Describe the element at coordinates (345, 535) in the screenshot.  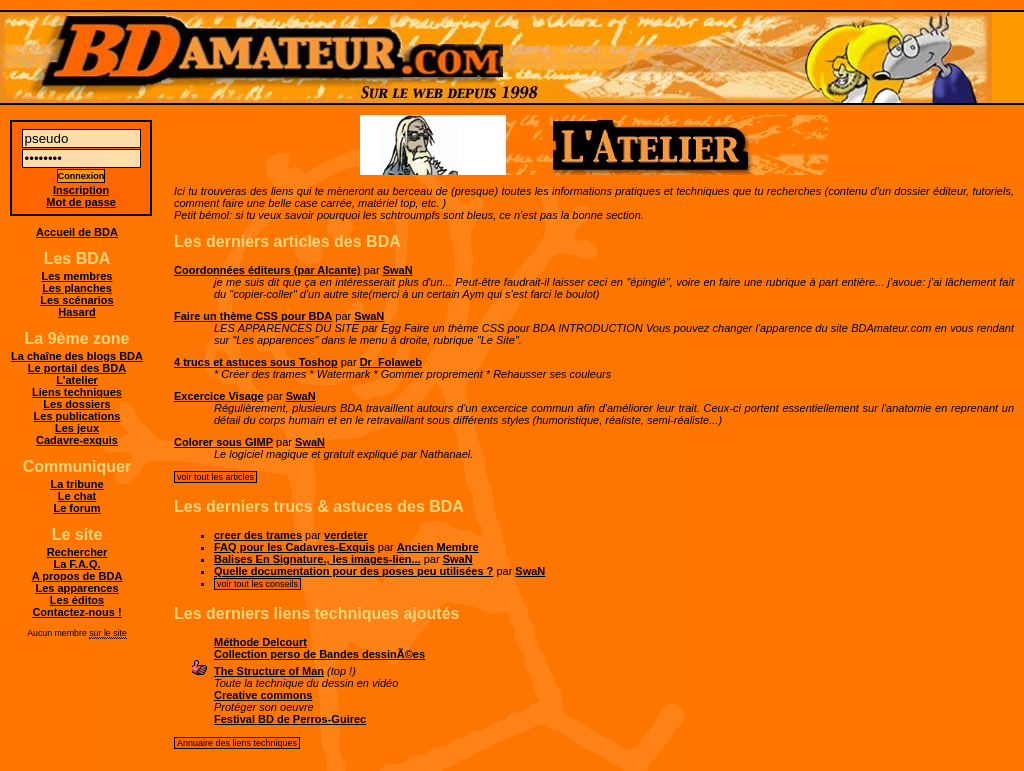
I see `verdeter` at that location.